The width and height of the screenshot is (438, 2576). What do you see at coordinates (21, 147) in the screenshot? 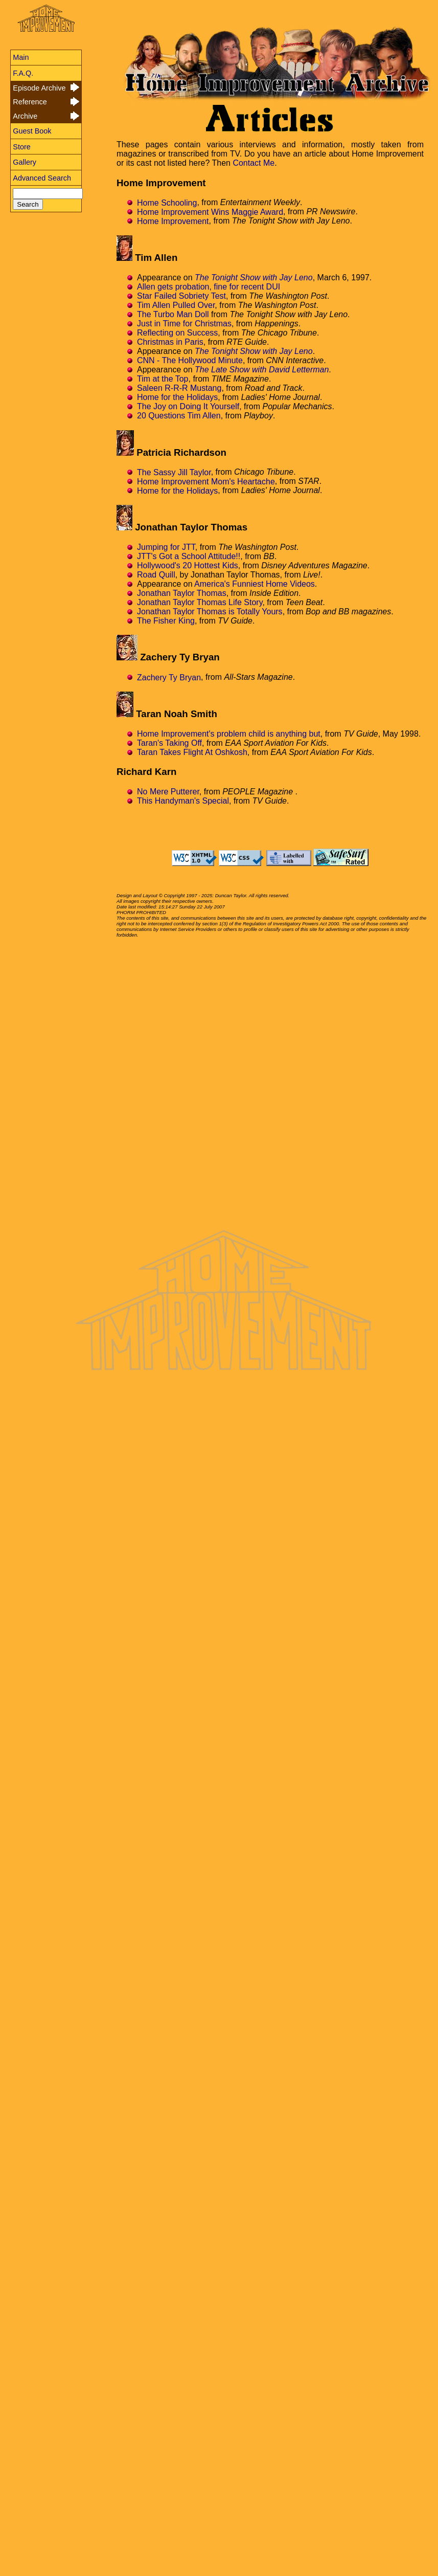
I see `Store` at bounding box center [21, 147].